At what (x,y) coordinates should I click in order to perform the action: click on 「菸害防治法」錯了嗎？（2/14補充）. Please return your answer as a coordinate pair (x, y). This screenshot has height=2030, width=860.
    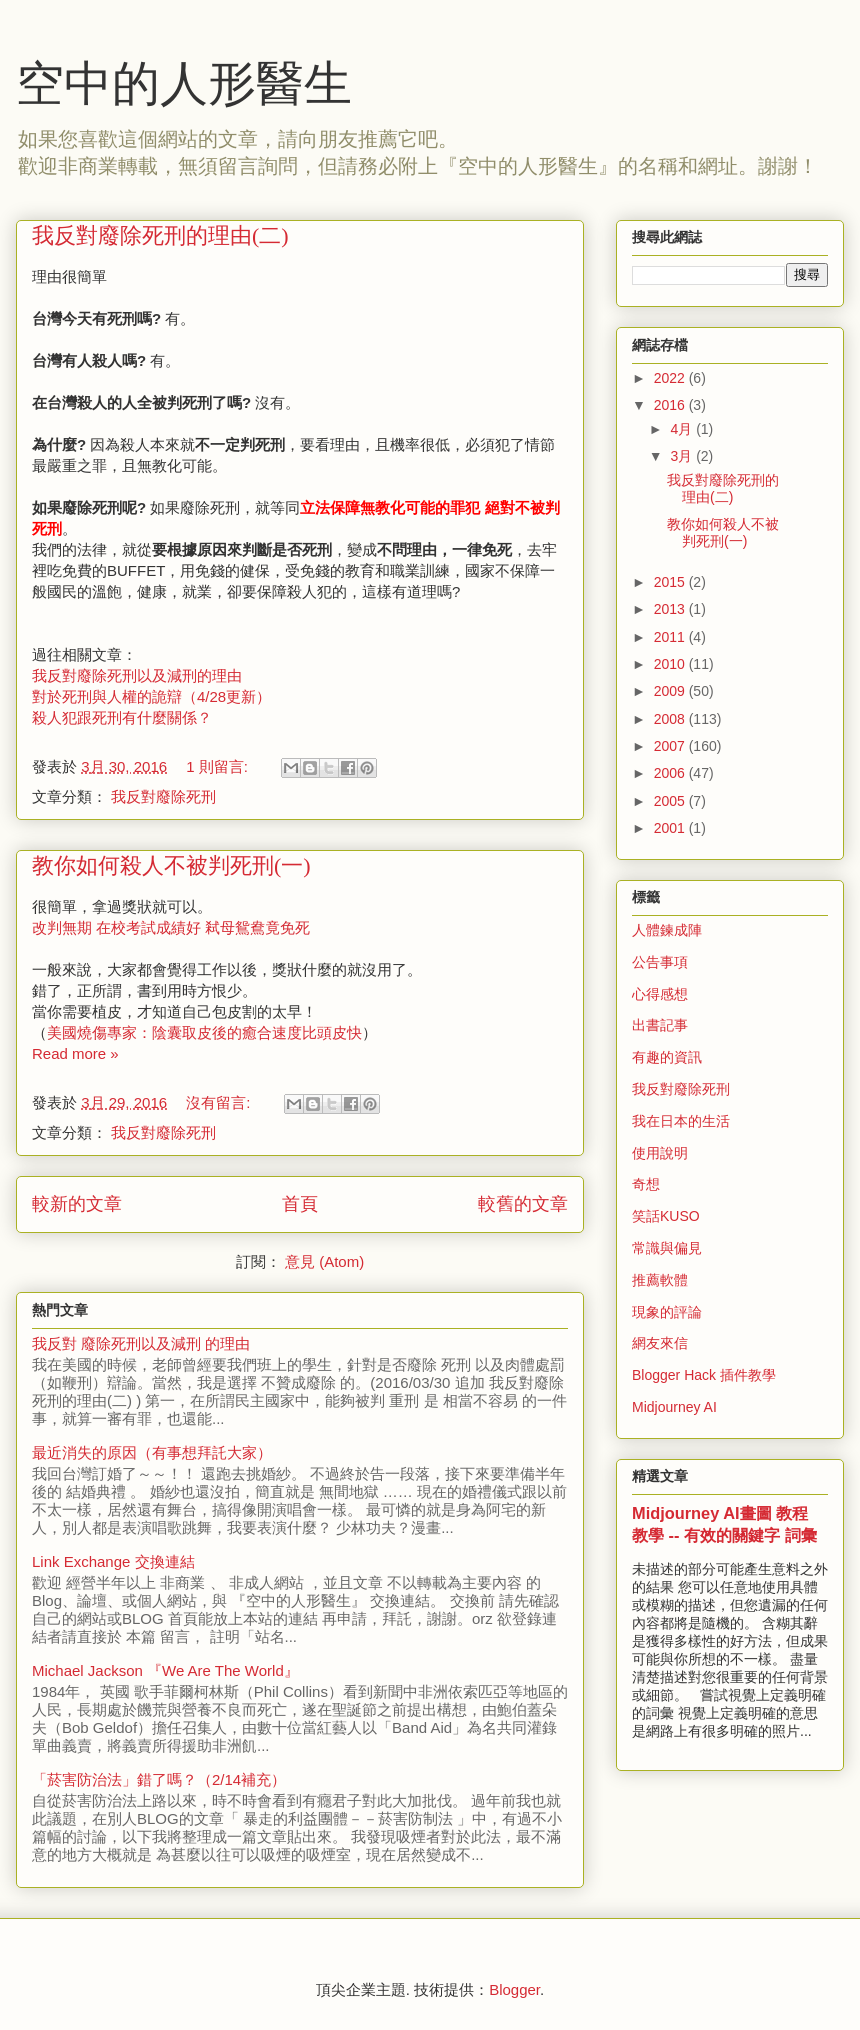
    Looking at the image, I should click on (159, 1779).